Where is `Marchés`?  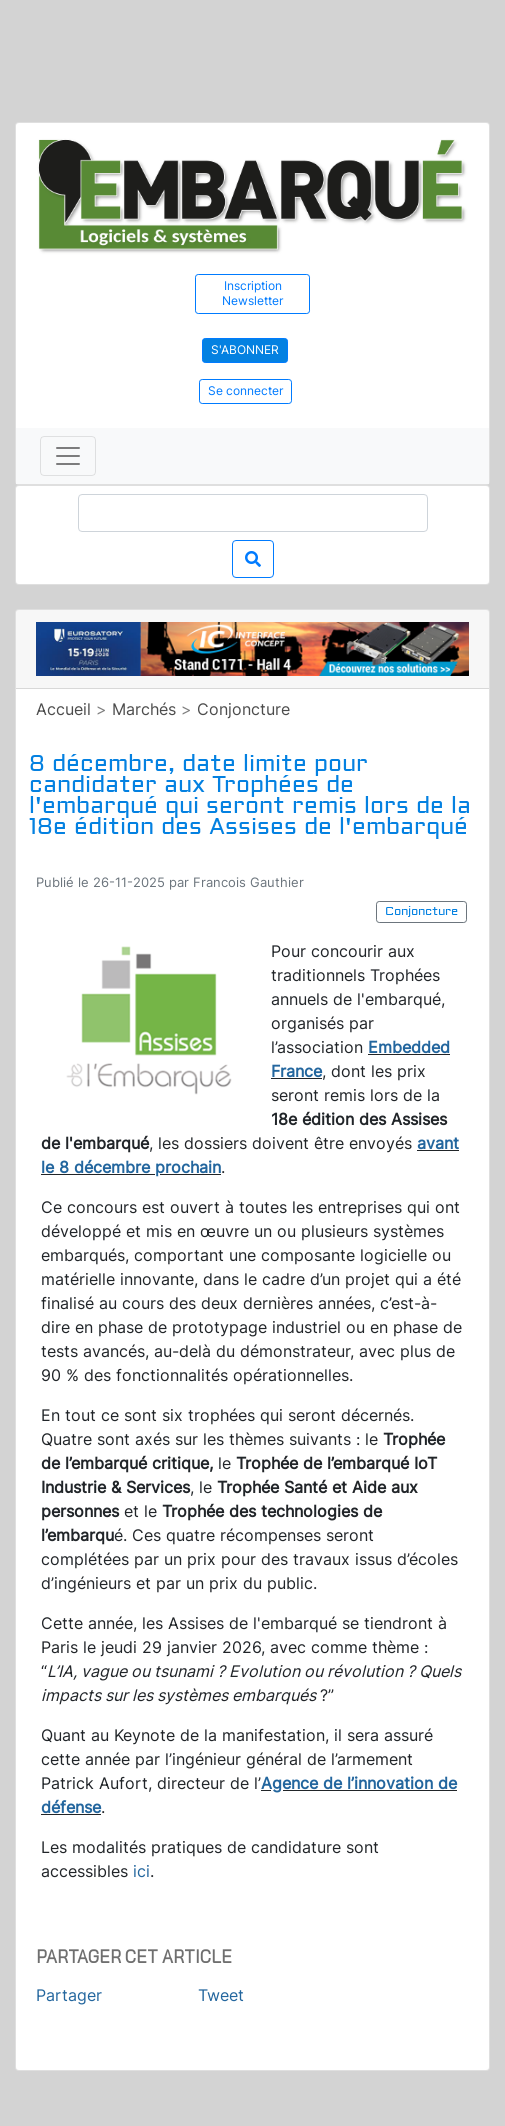 Marchés is located at coordinates (144, 709).